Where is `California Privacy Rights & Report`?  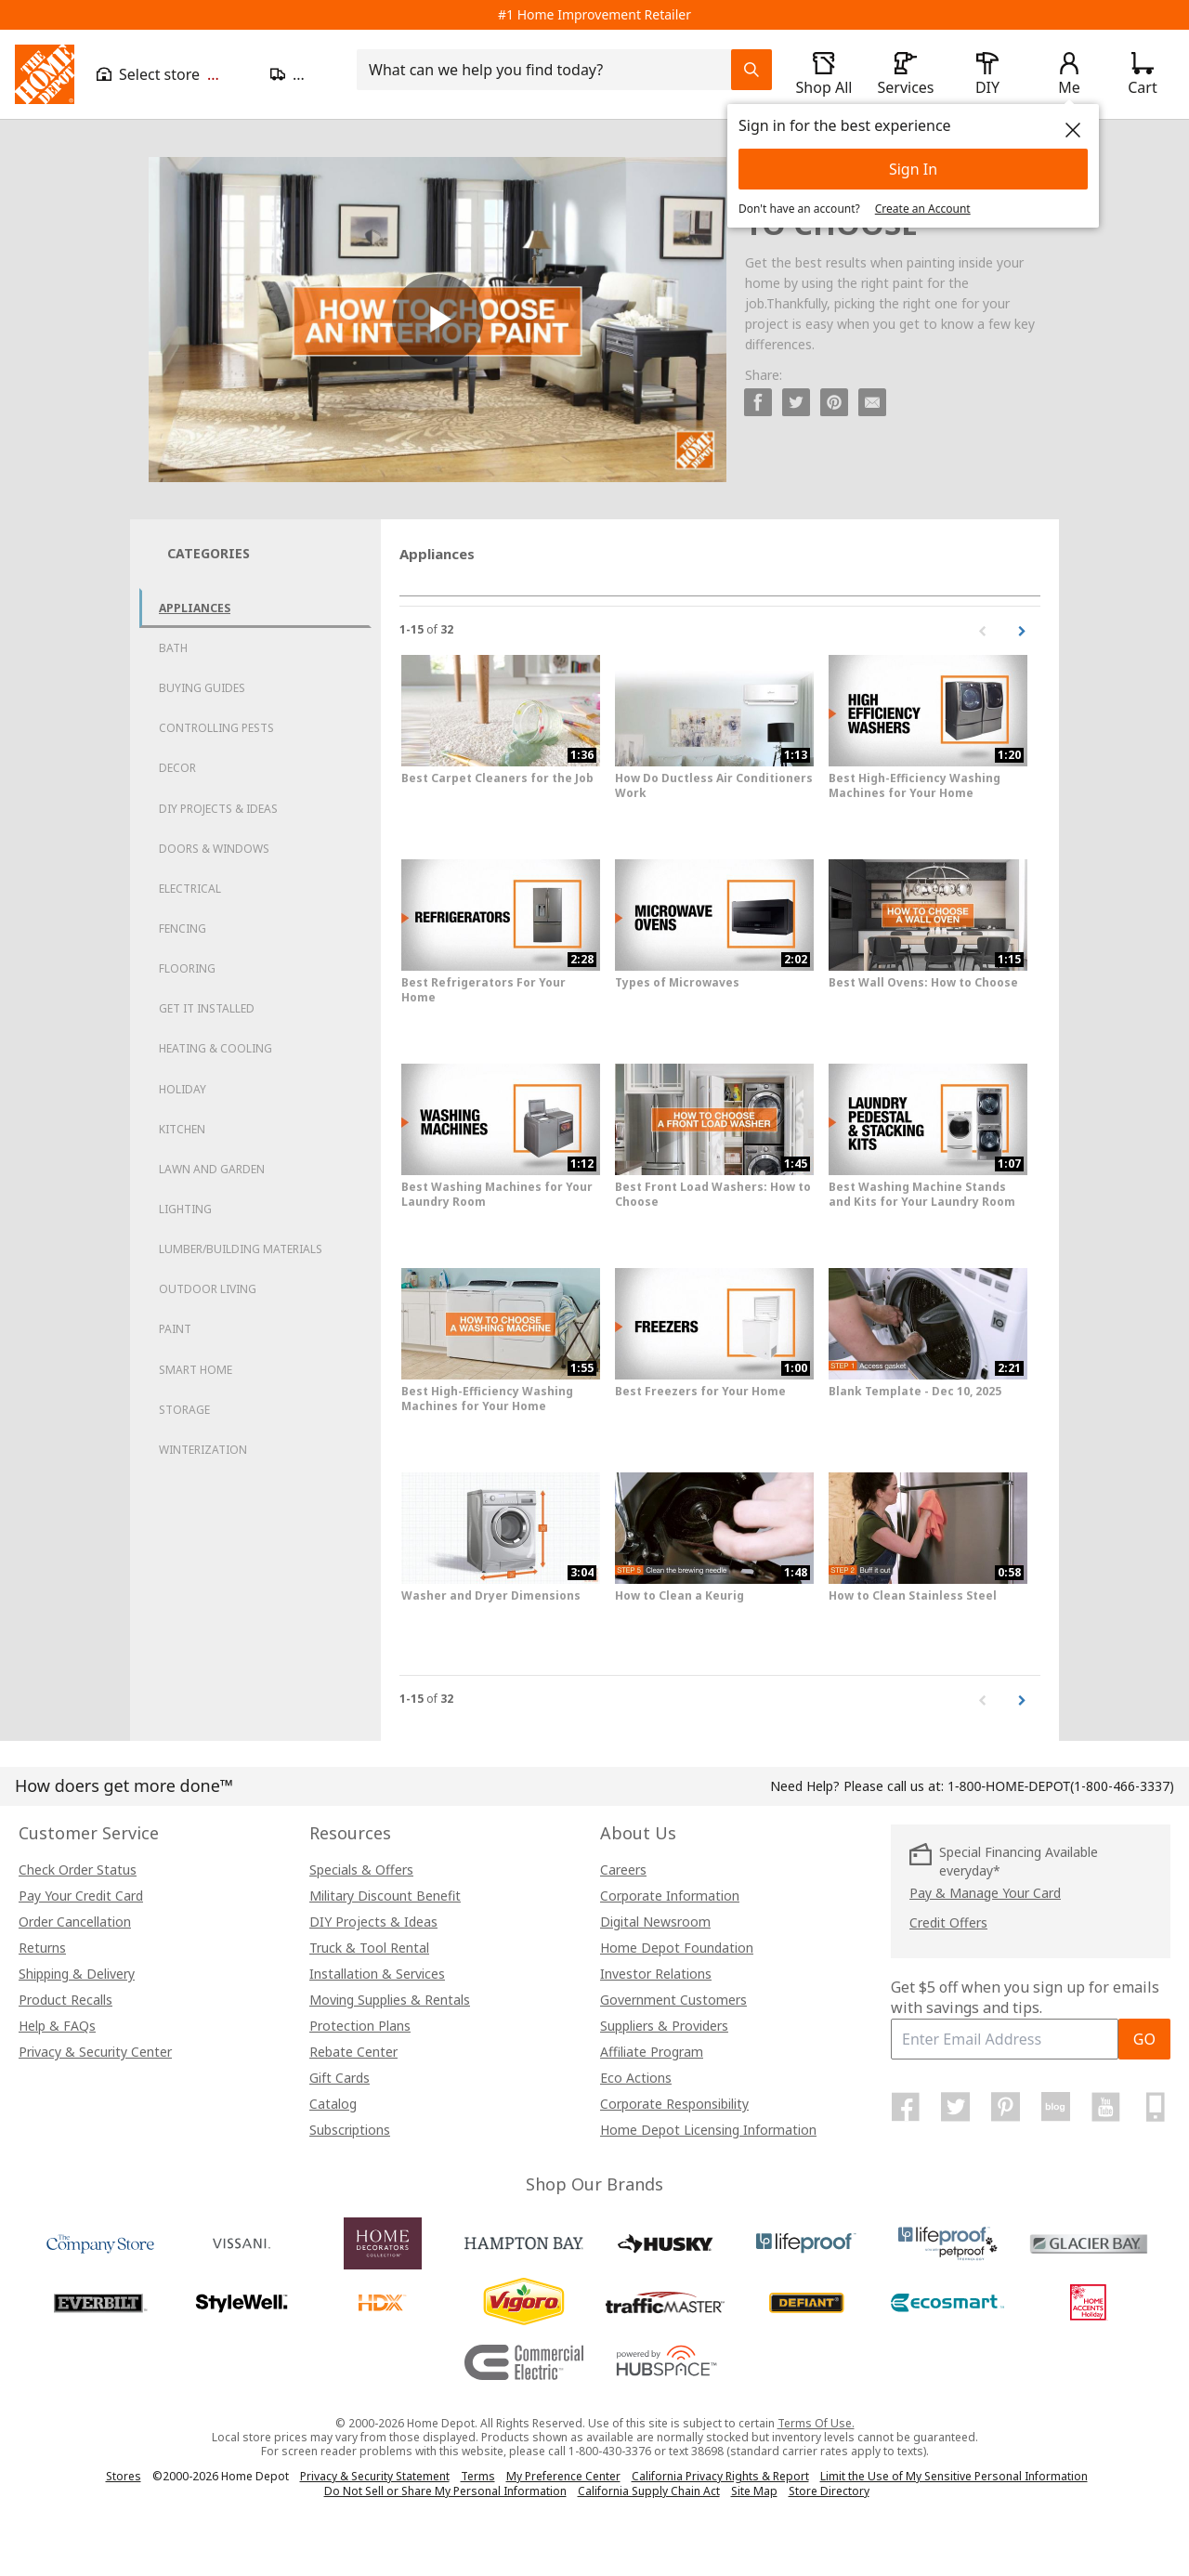 California Privacy Rights & Report is located at coordinates (720, 2476).